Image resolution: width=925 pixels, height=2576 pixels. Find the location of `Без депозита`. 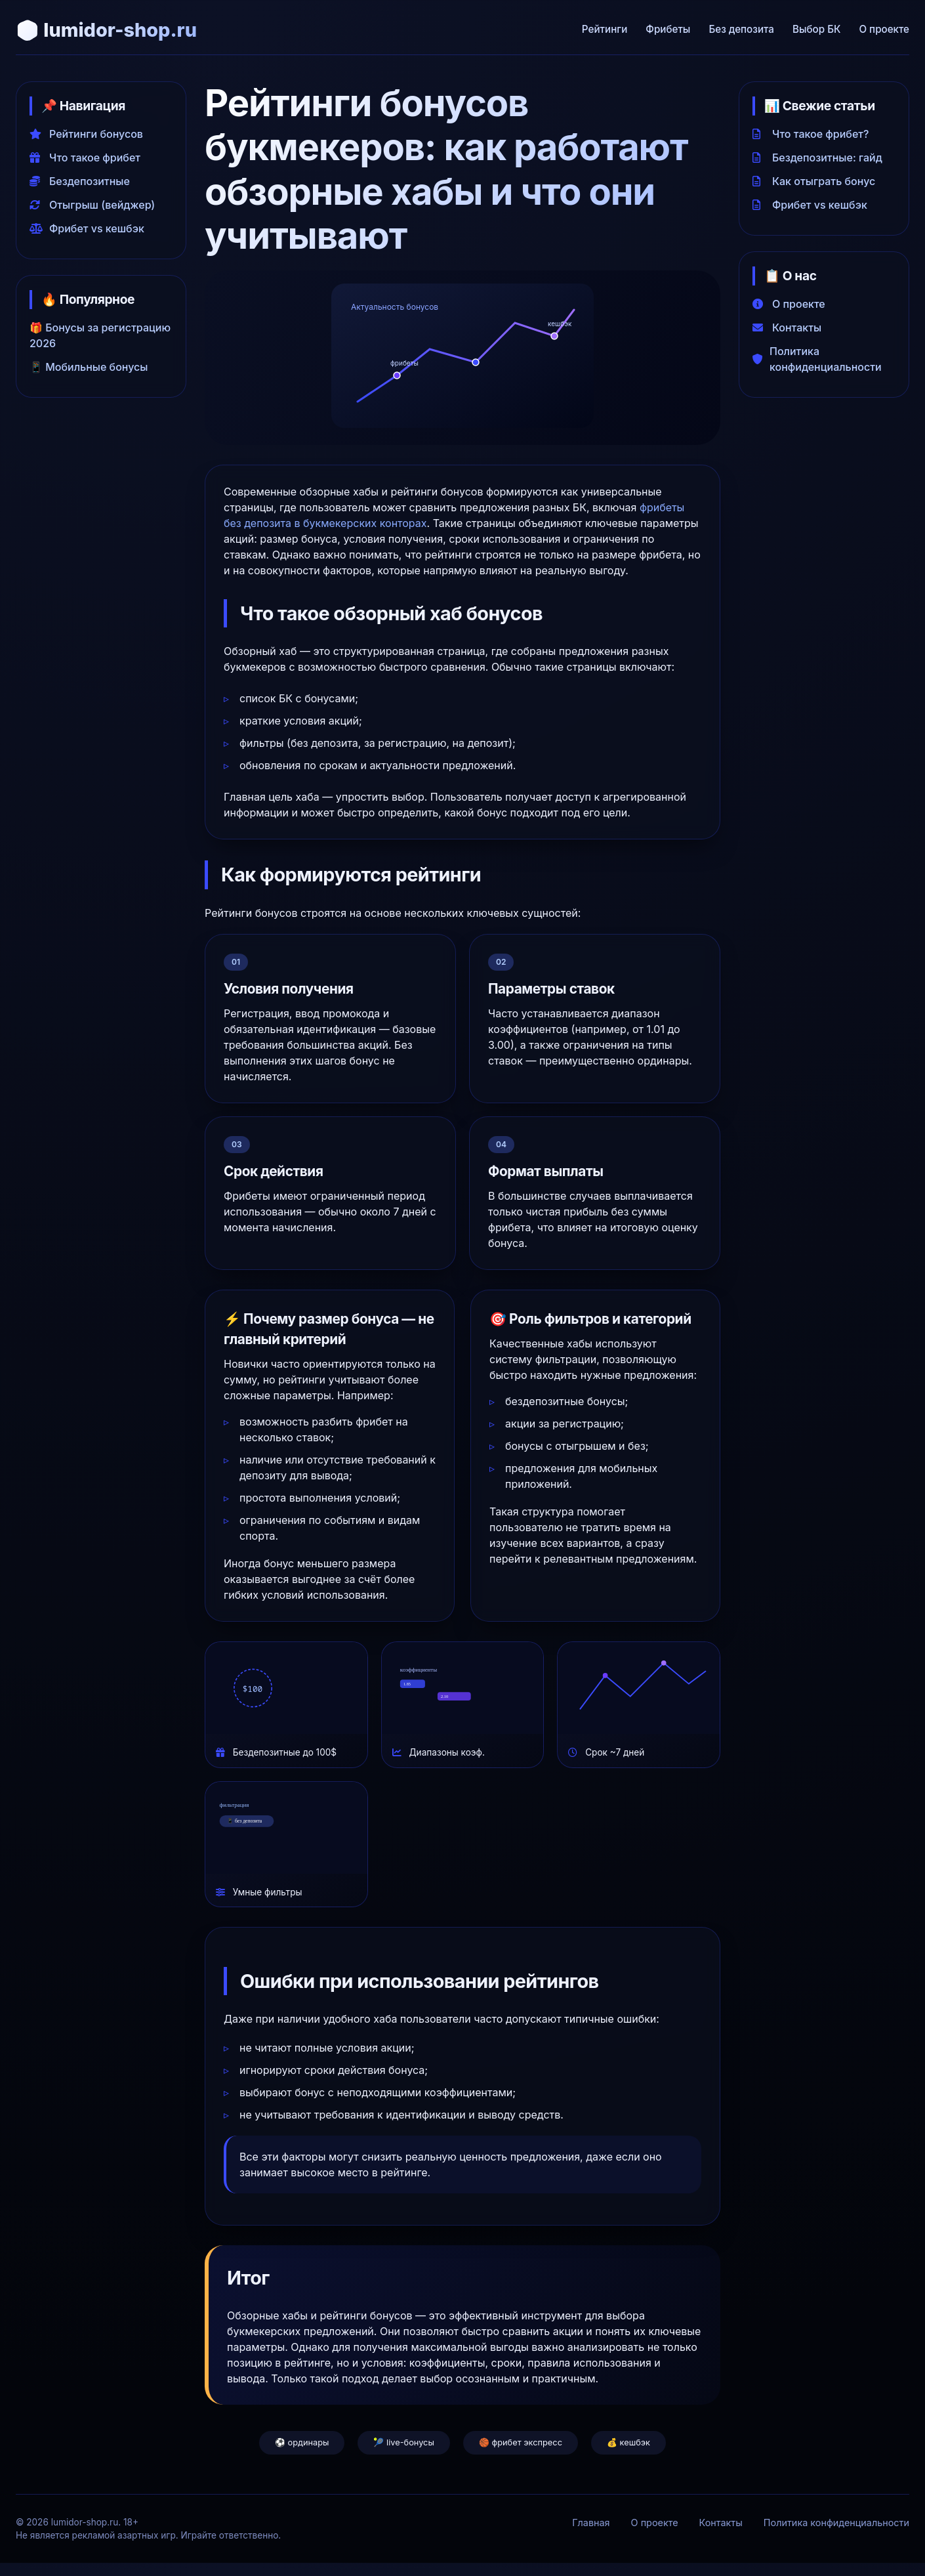

Без депозита is located at coordinates (741, 29).